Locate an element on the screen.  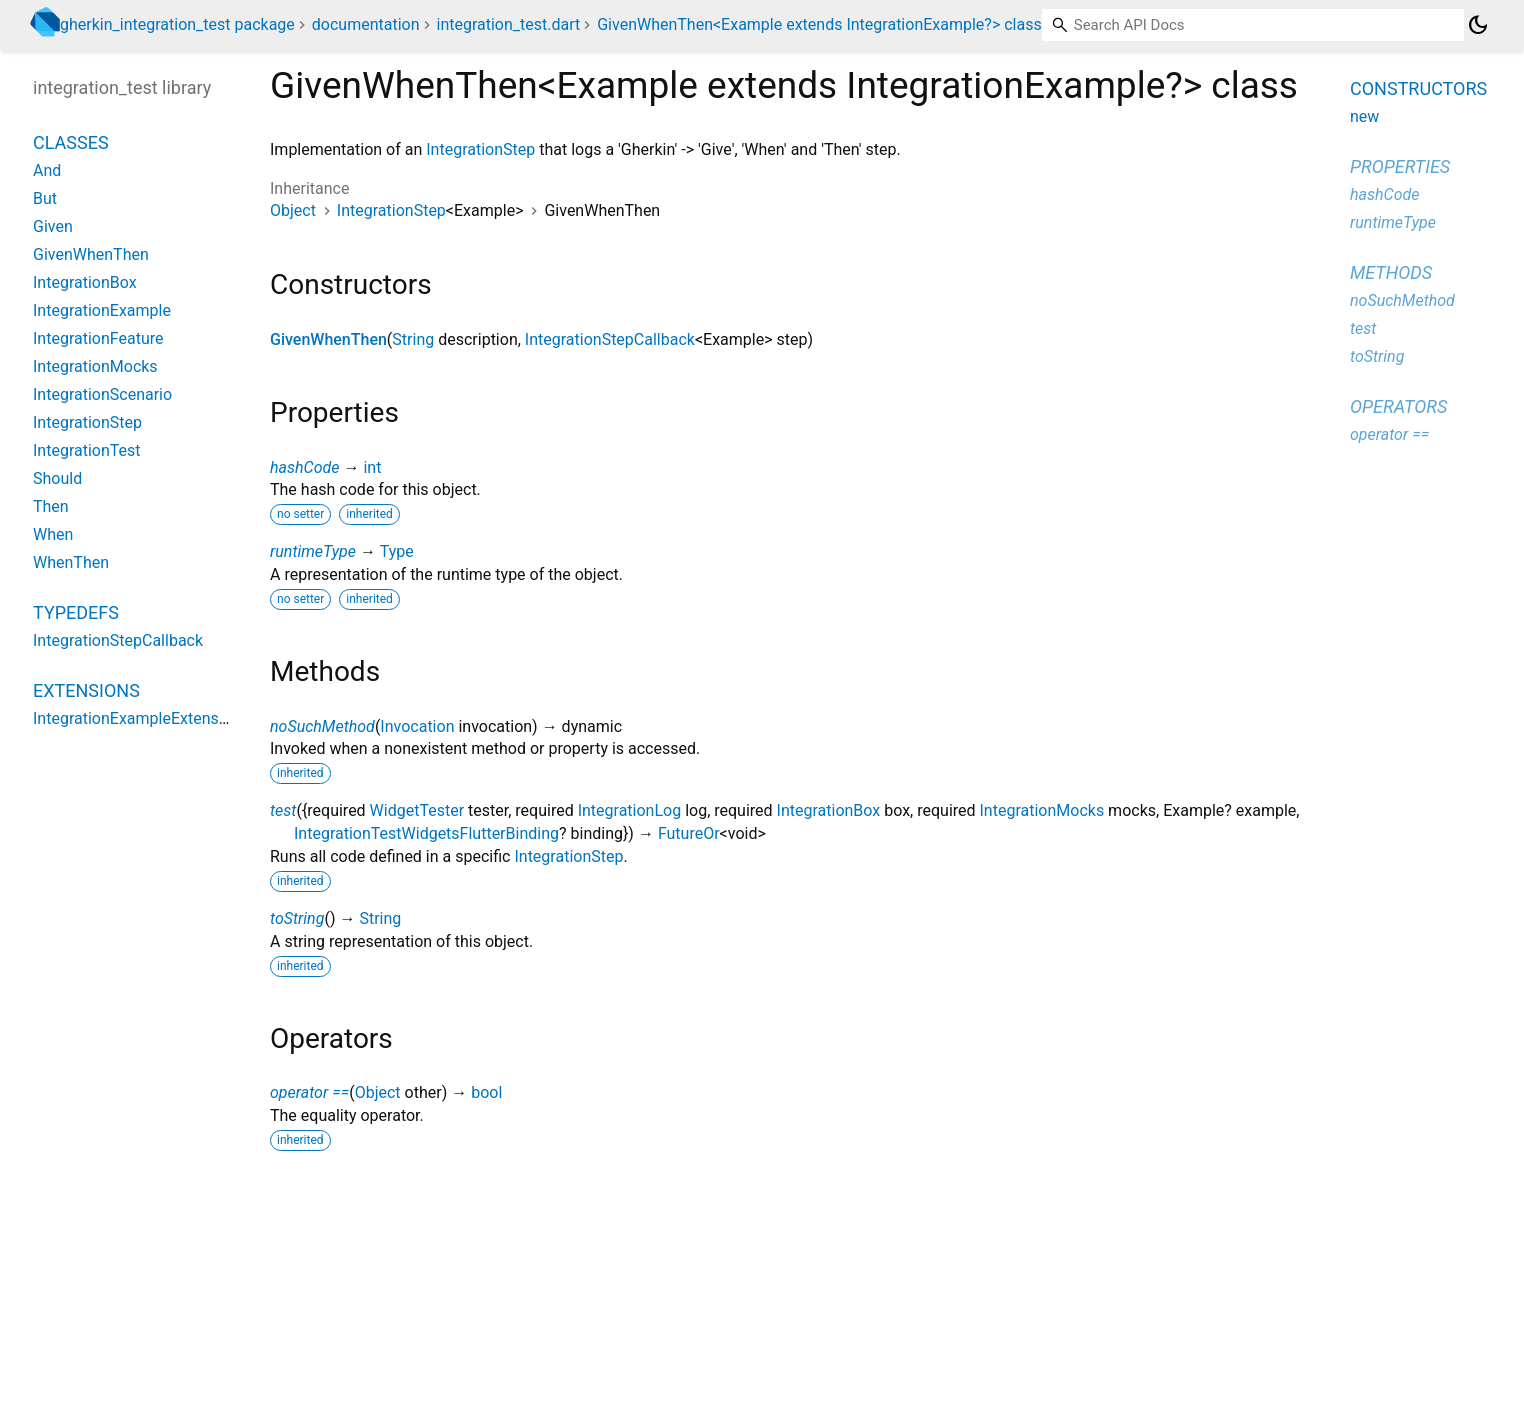
Methods is located at coordinates (1391, 272).